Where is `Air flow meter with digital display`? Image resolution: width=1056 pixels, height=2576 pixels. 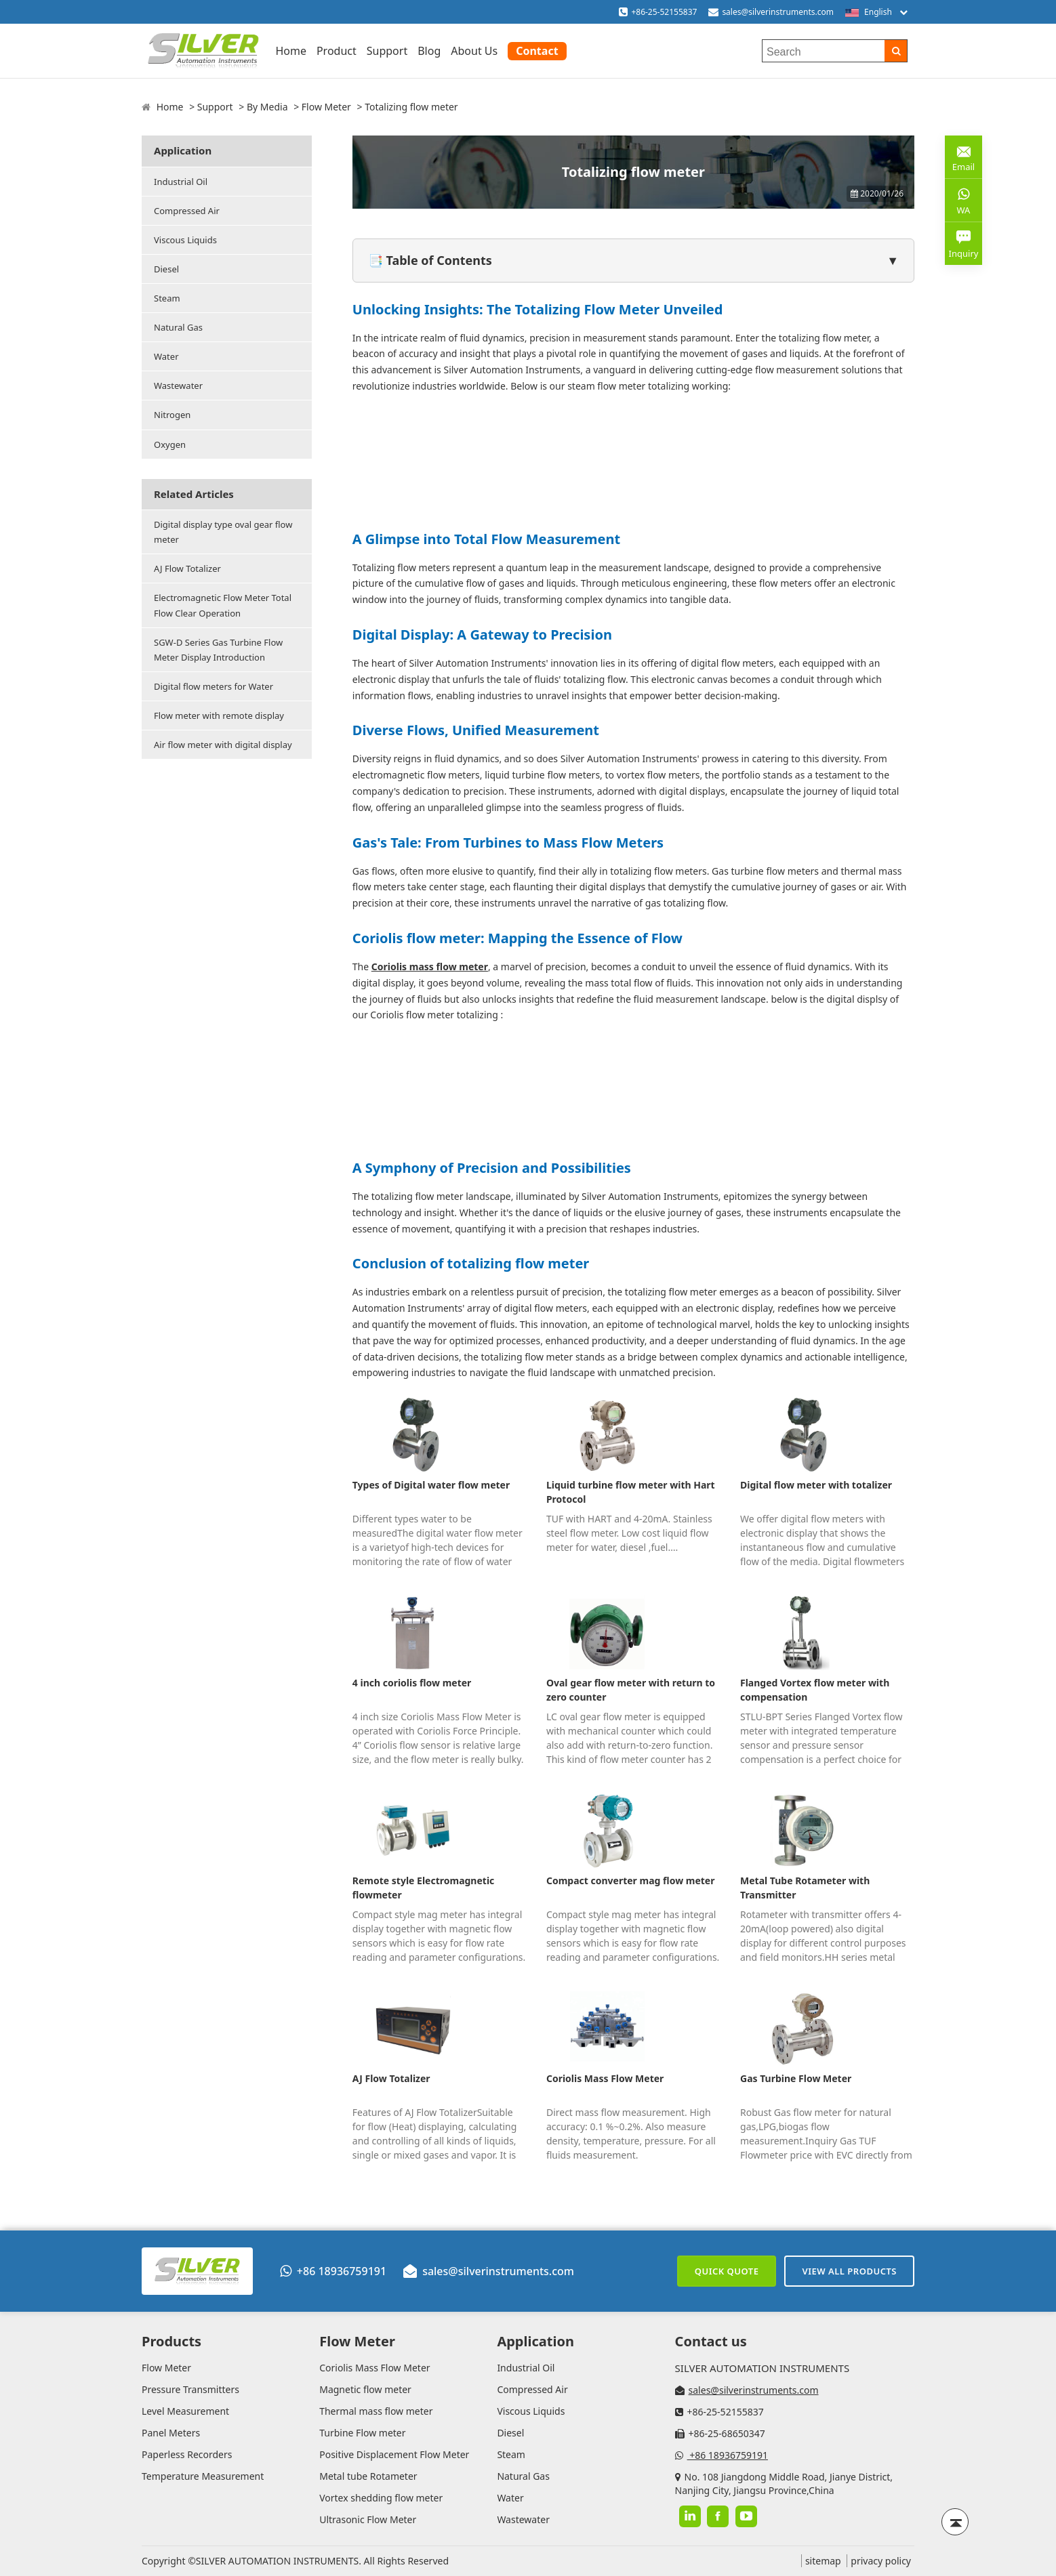
Air flow meter with digital display is located at coordinates (223, 745).